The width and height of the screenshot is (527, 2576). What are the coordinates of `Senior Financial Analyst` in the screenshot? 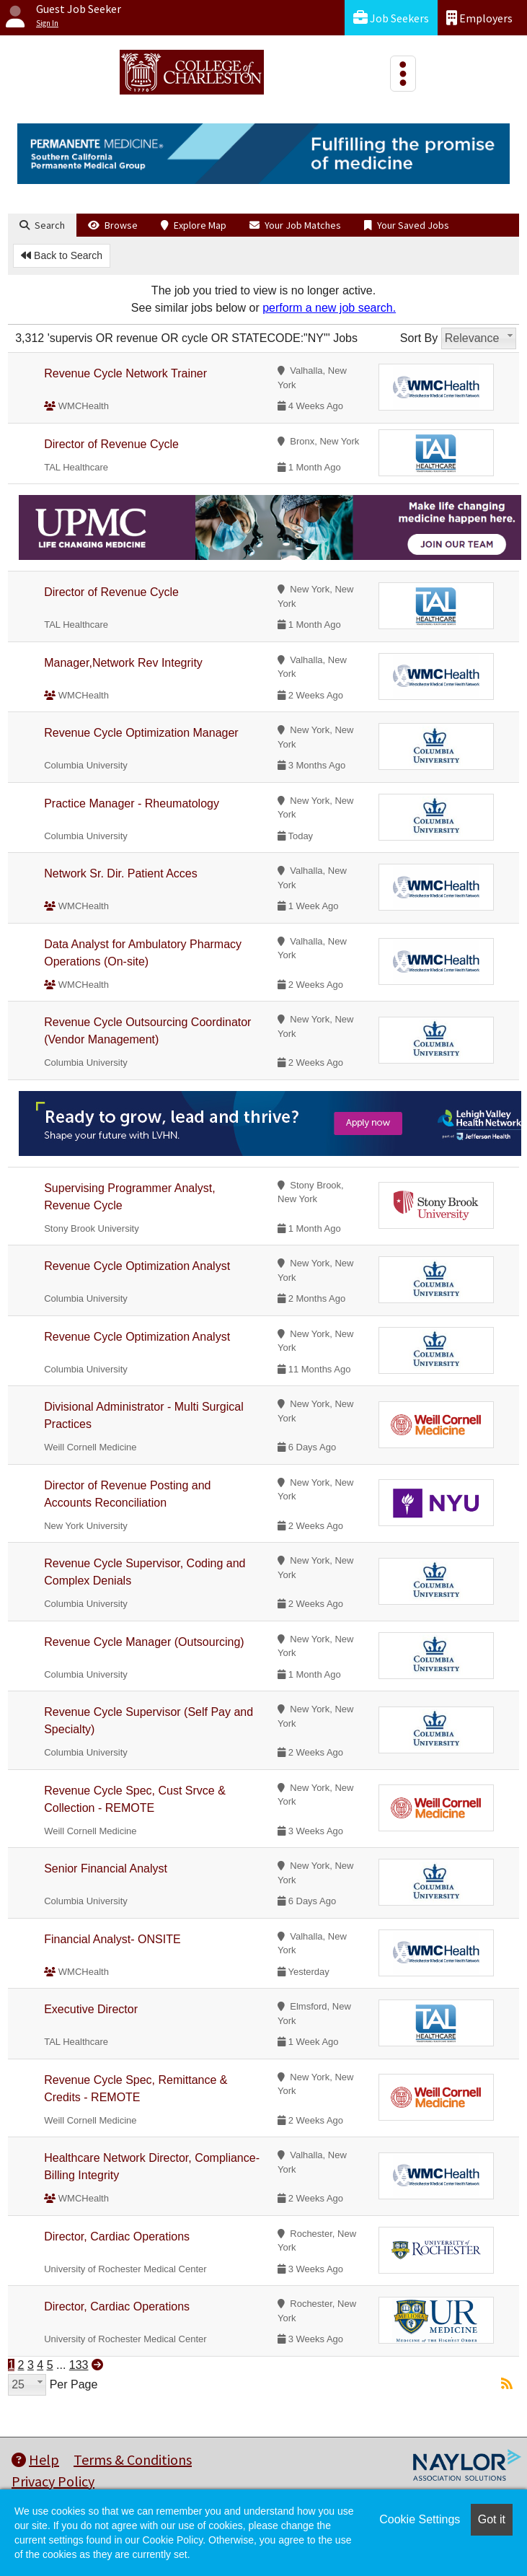 It's located at (105, 1868).